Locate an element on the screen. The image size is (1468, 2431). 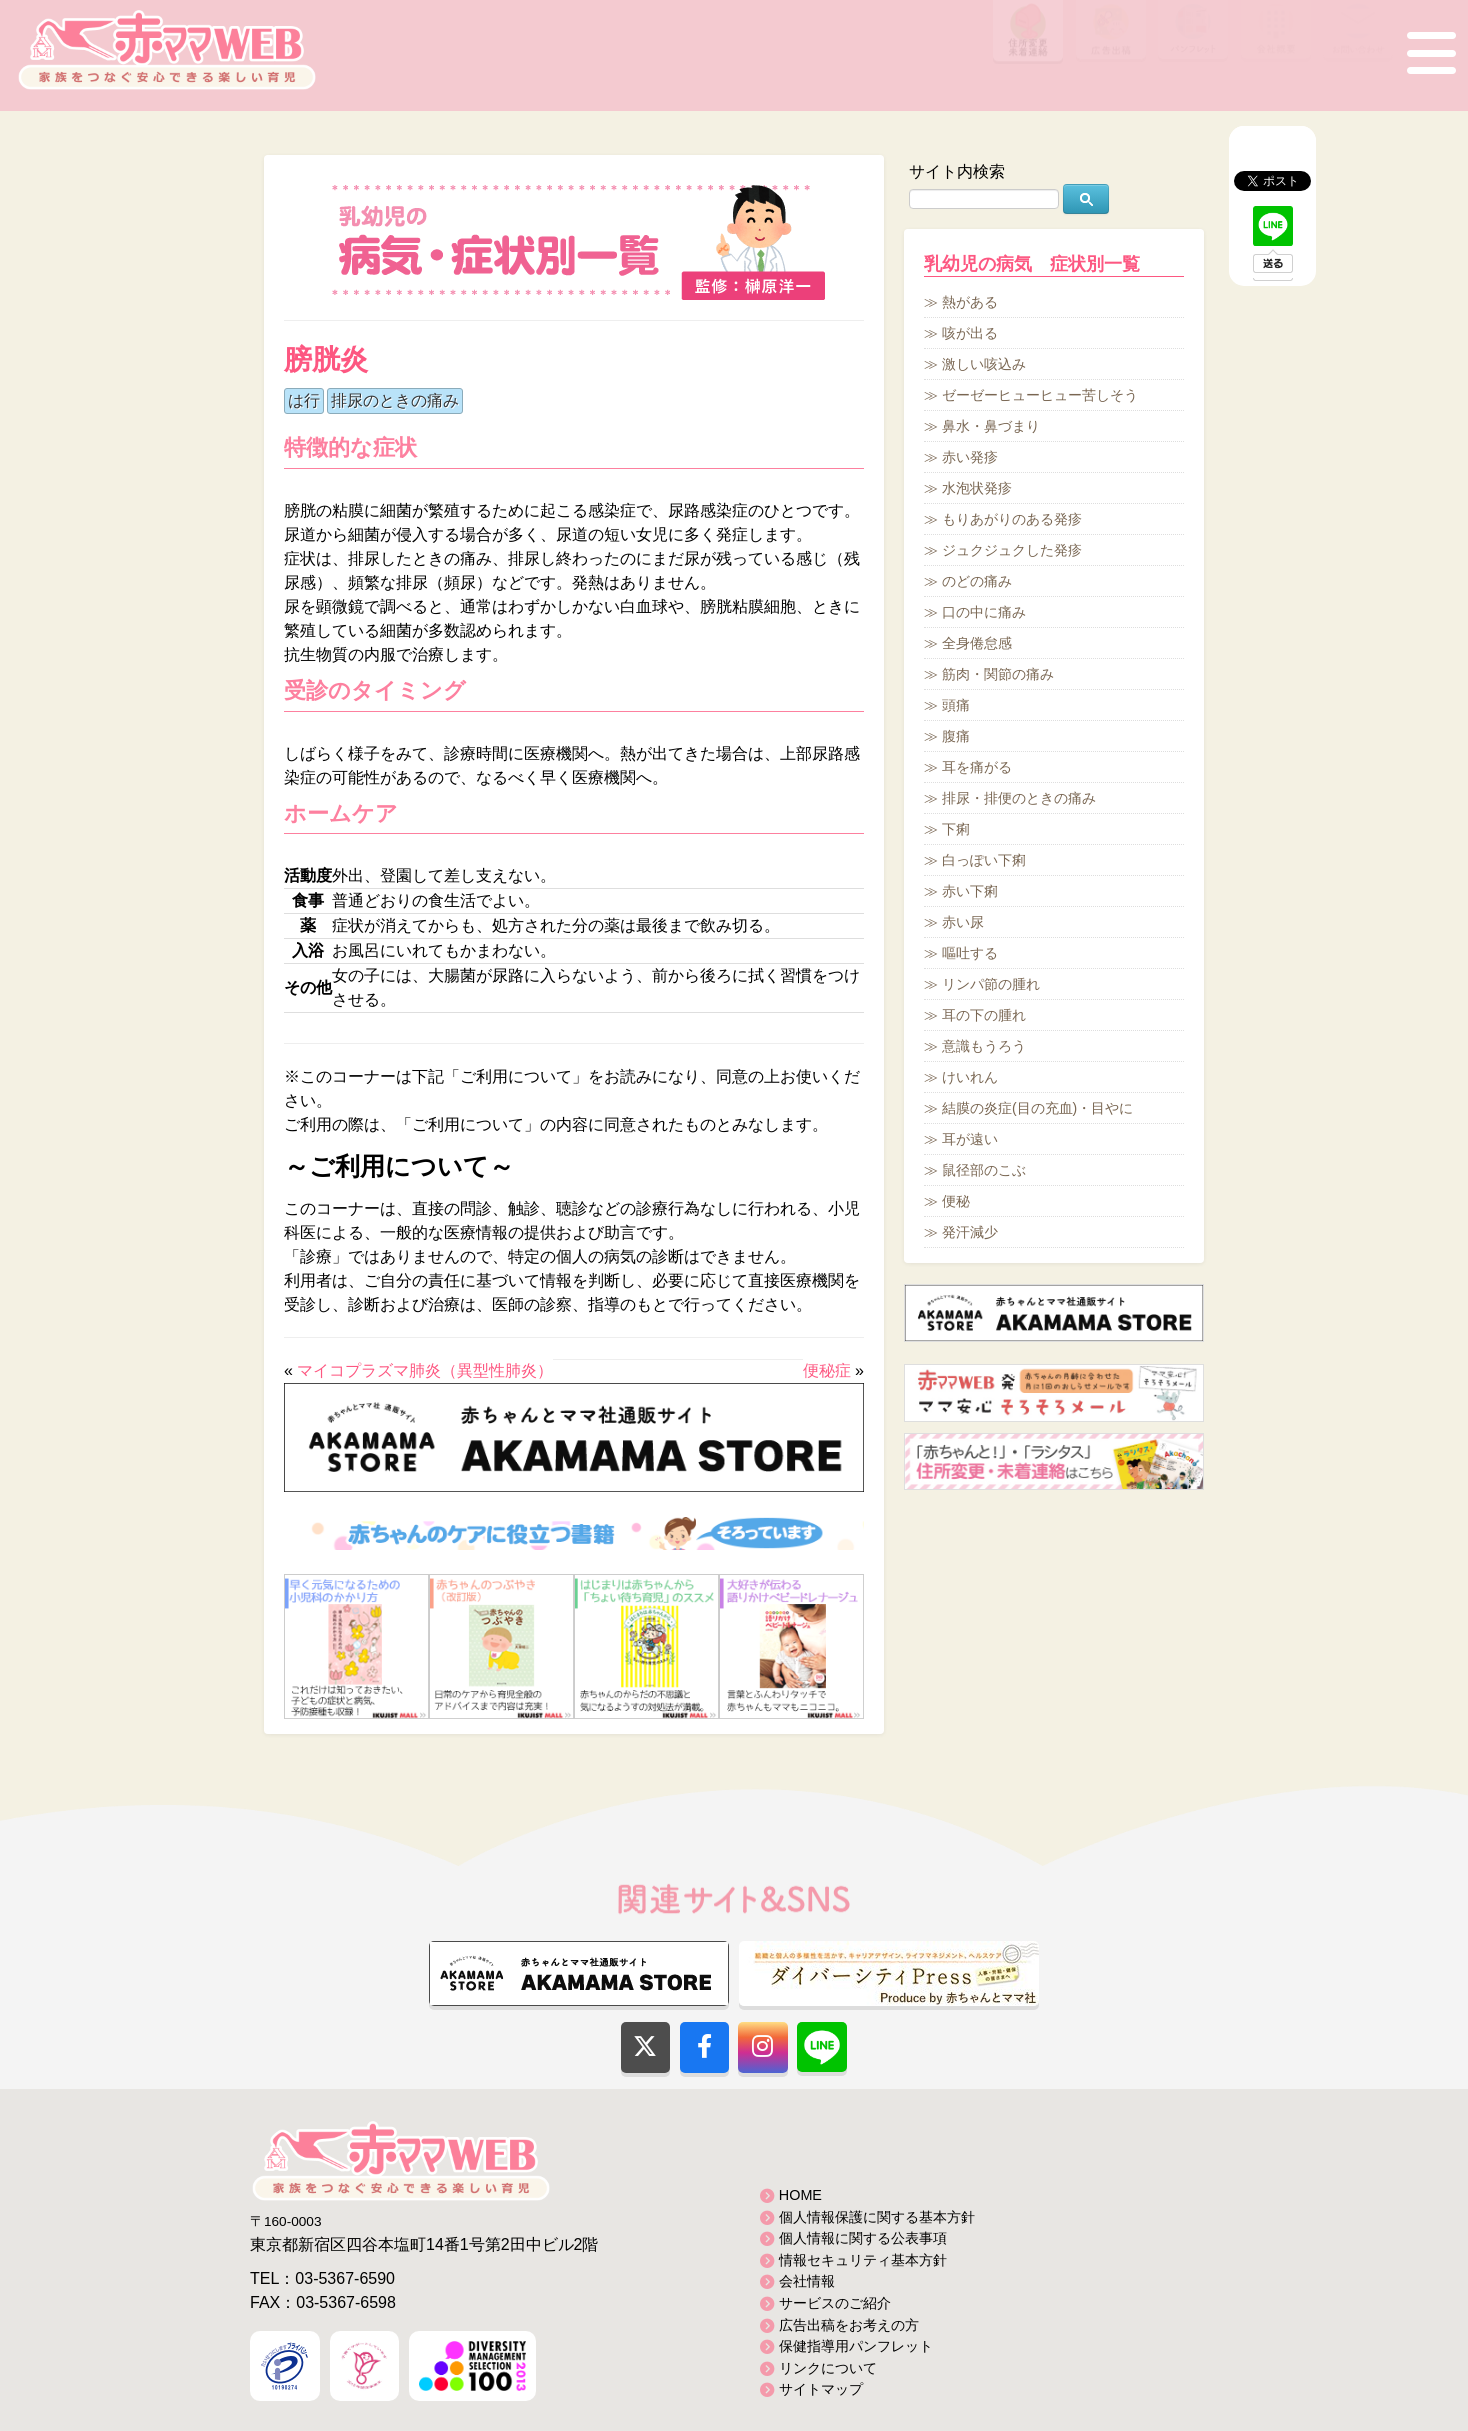
赤い発疹 is located at coordinates (970, 457).